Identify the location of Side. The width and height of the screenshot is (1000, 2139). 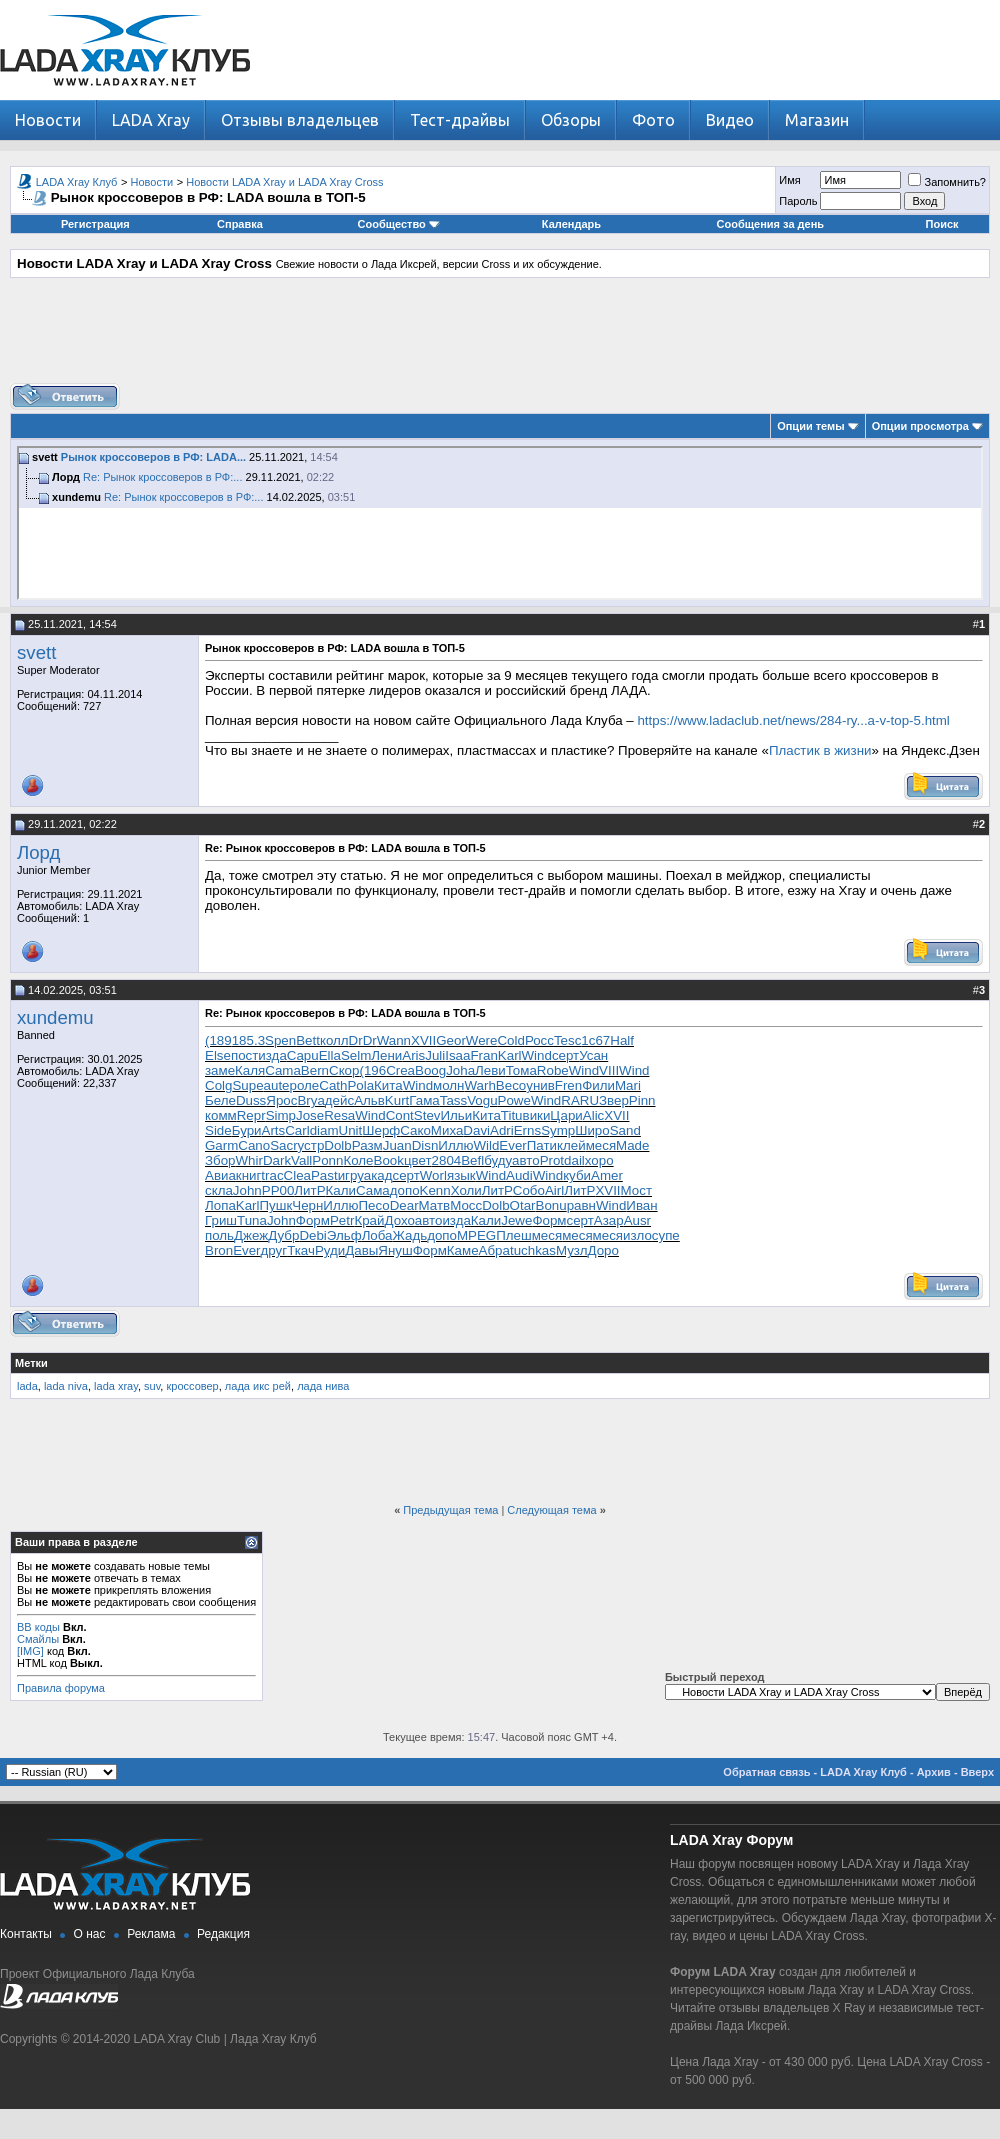
(218, 1130).